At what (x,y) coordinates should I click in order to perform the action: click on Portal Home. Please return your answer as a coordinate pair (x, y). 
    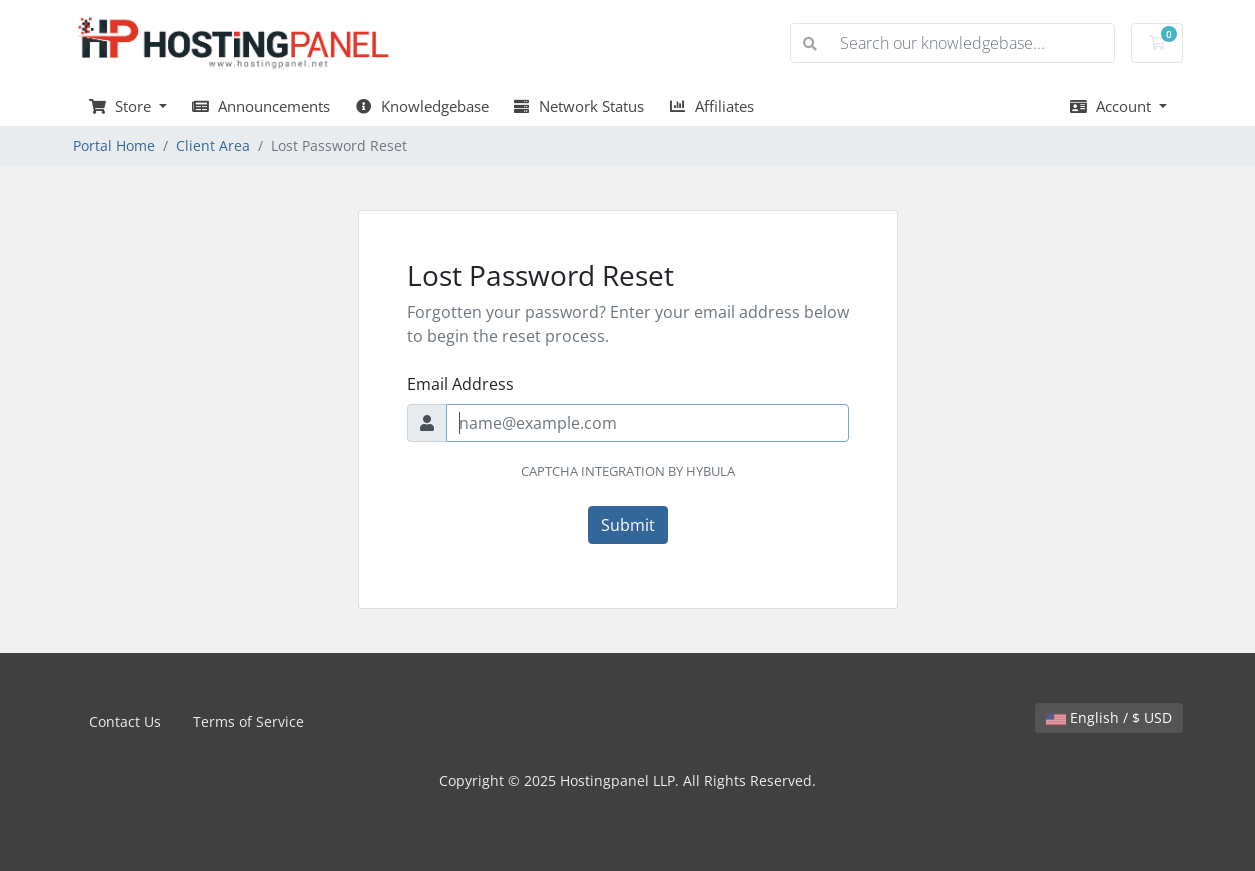
    Looking at the image, I should click on (114, 145).